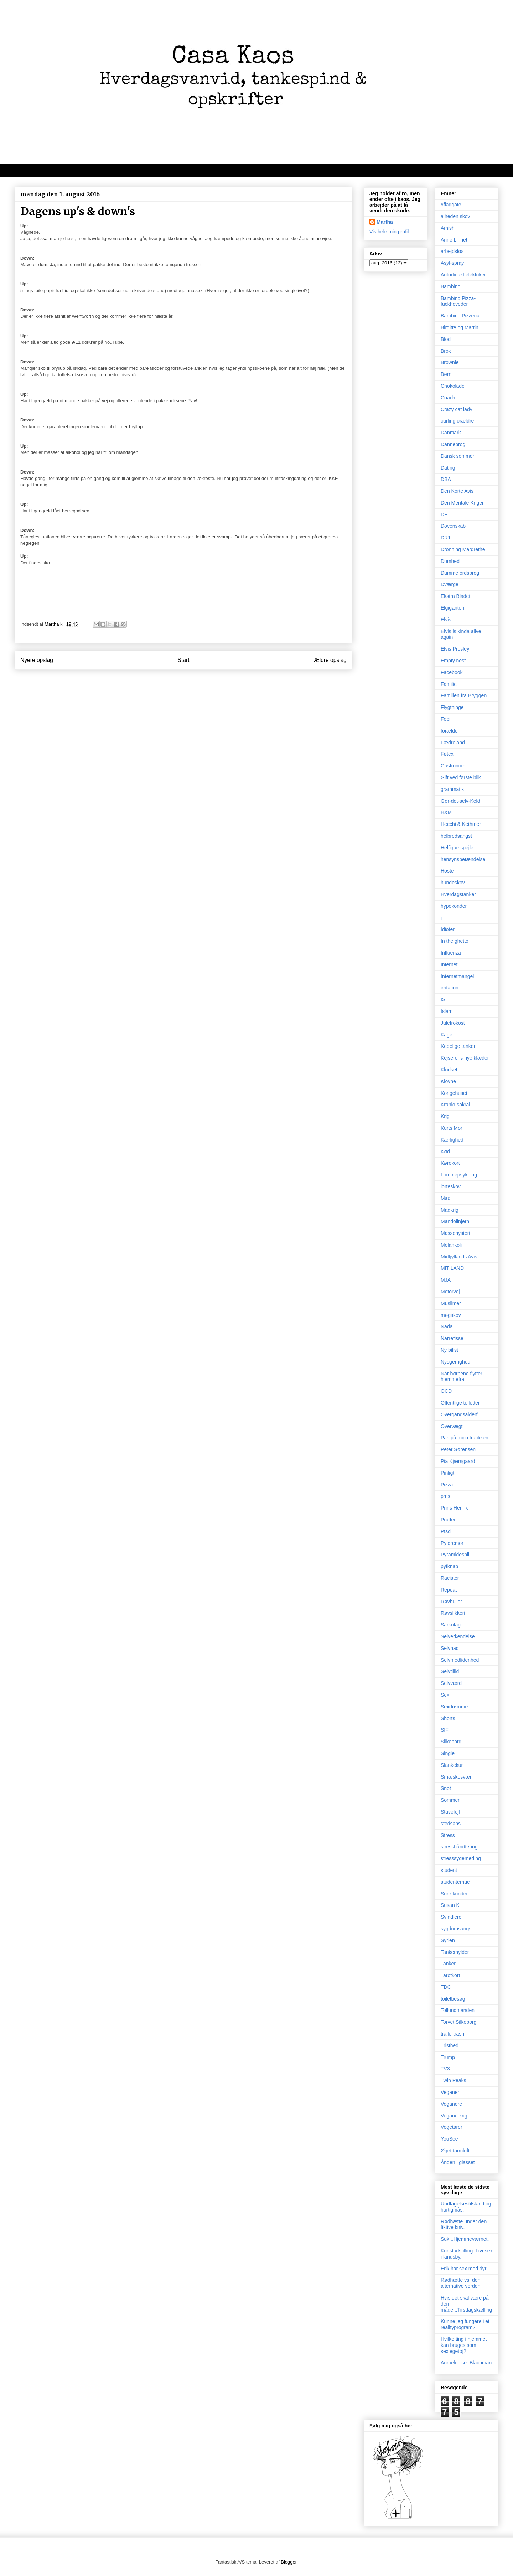 This screenshot has height=2576, width=513. I want to click on curlingforældre, so click(457, 421).